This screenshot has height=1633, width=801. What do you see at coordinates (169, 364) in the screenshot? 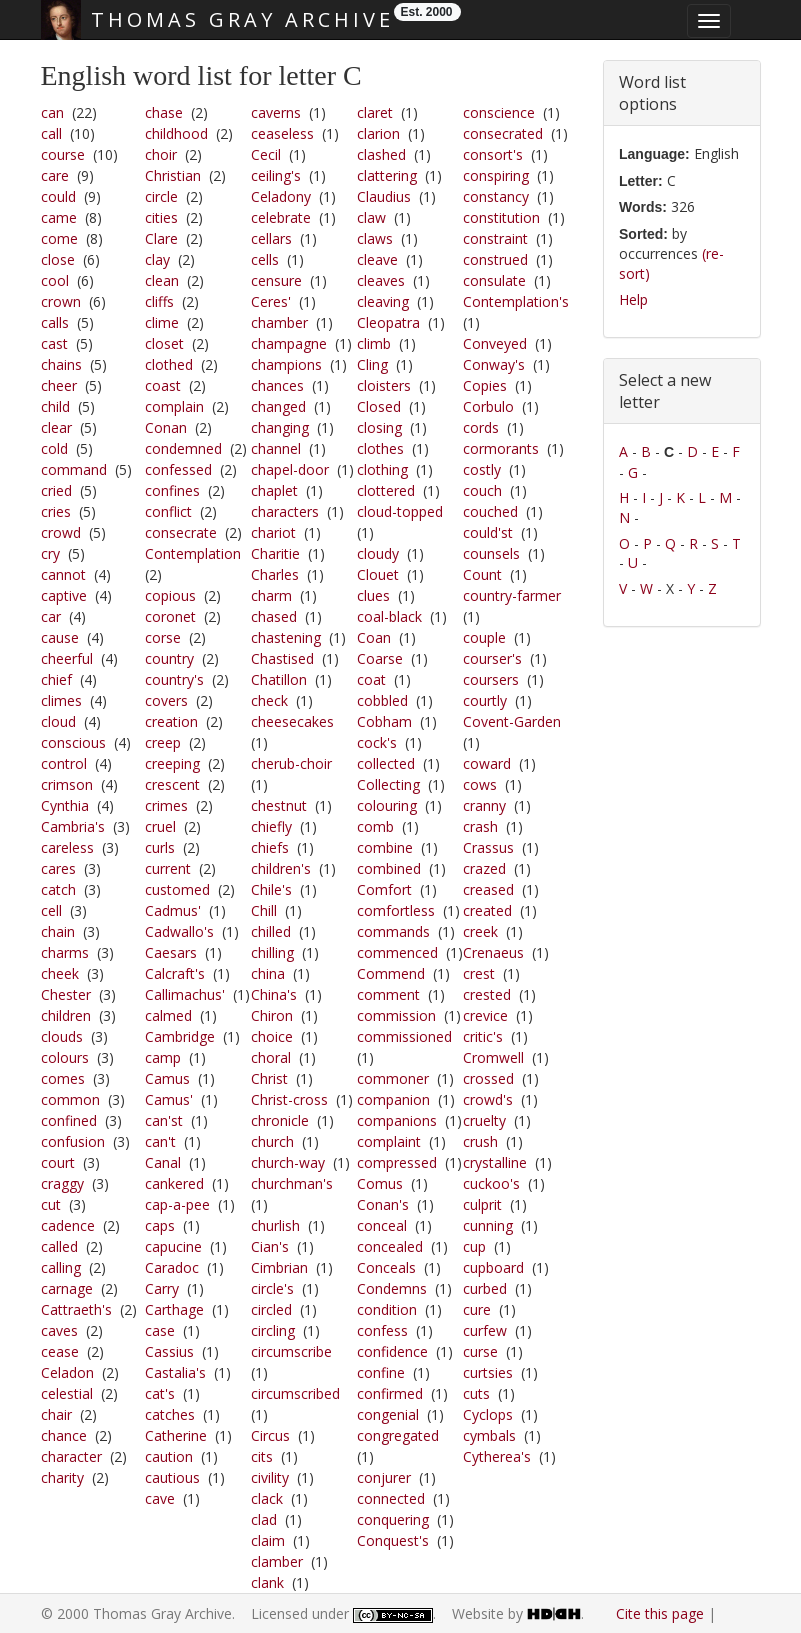
I see `clothed` at bounding box center [169, 364].